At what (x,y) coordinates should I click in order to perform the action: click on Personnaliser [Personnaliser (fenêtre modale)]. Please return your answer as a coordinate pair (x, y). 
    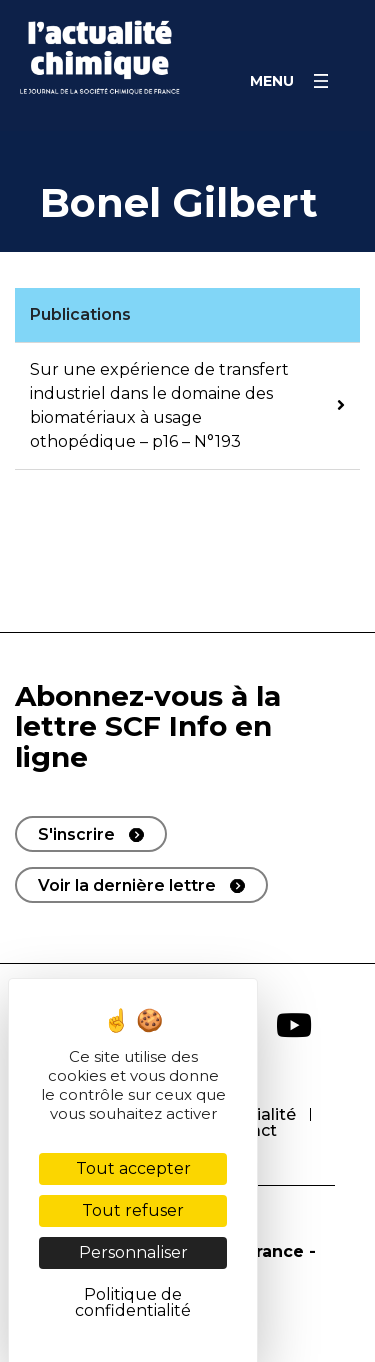
    Looking at the image, I should click on (133, 1252).